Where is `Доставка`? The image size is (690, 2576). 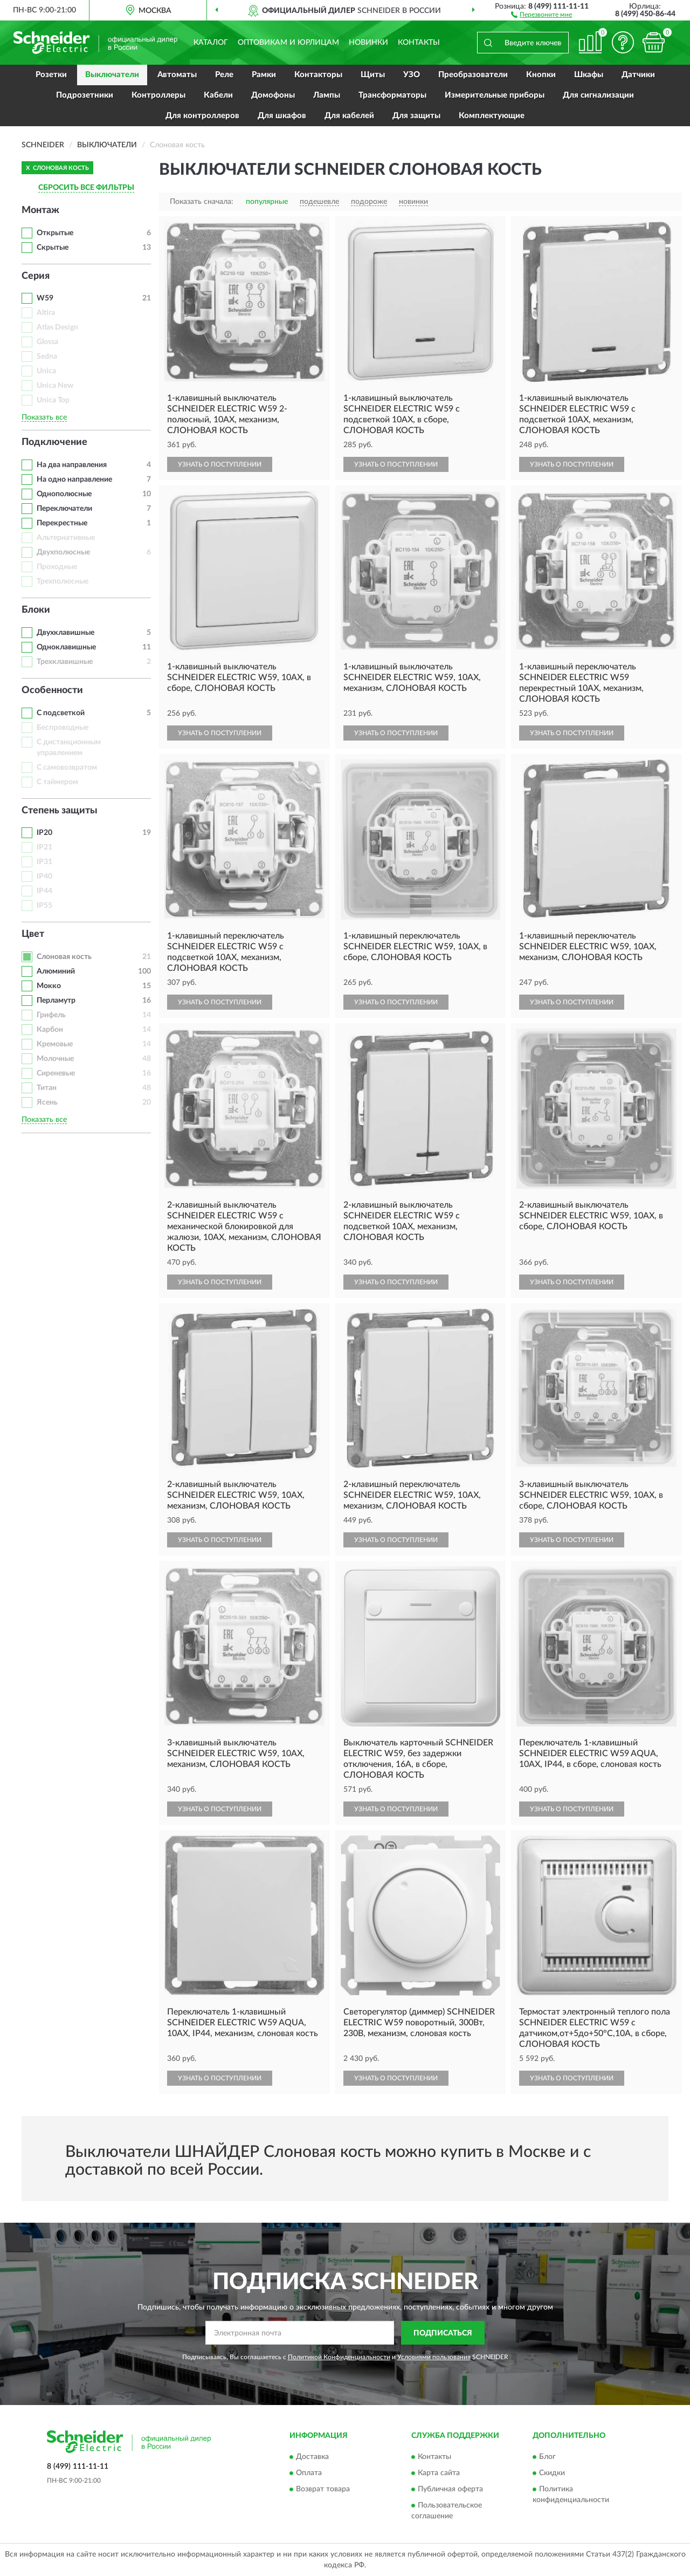 Доставка is located at coordinates (312, 2457).